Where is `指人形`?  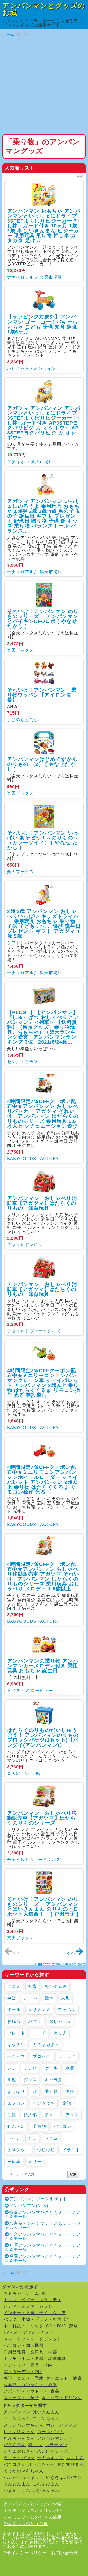 指人形 is located at coordinates (30, 2114).